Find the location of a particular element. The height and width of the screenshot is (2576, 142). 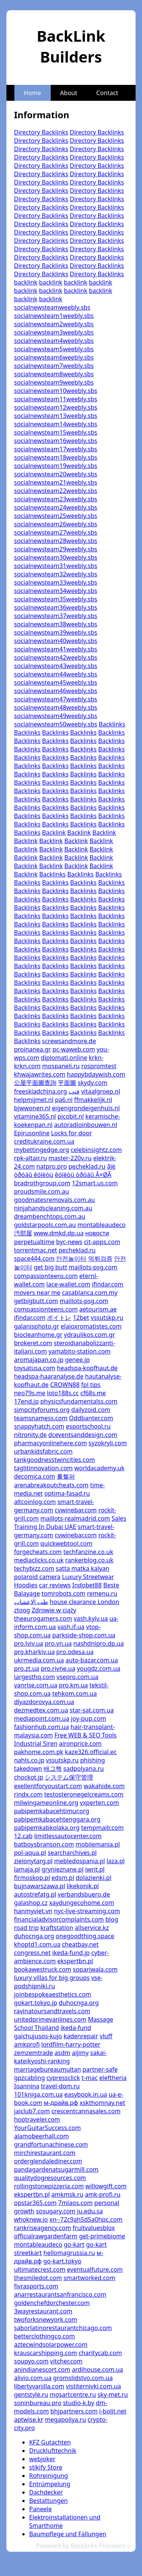

proudsmile.com.au is located at coordinates (41, 1191).